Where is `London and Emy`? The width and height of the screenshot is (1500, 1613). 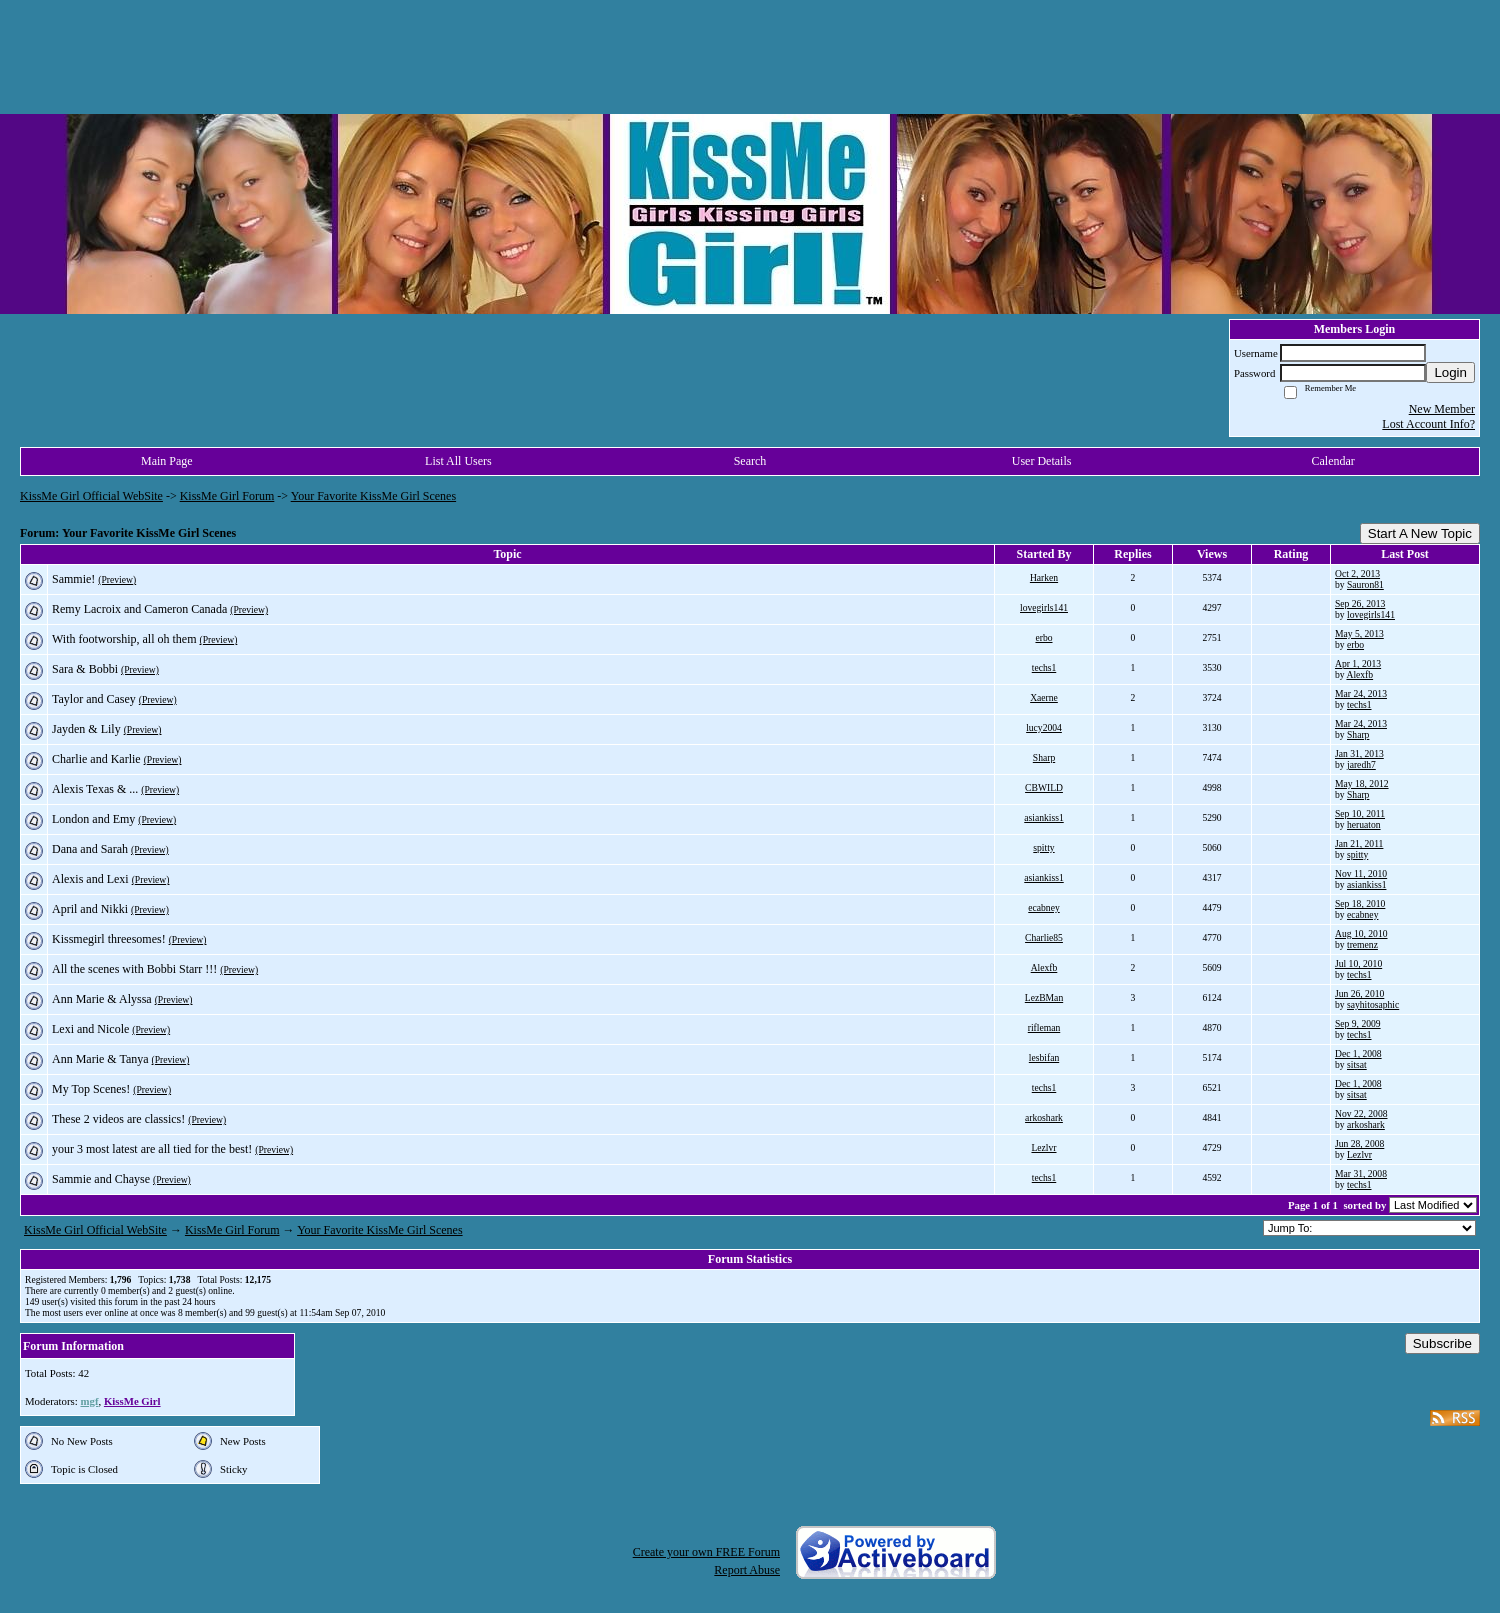
London and Emy is located at coordinates (93, 819).